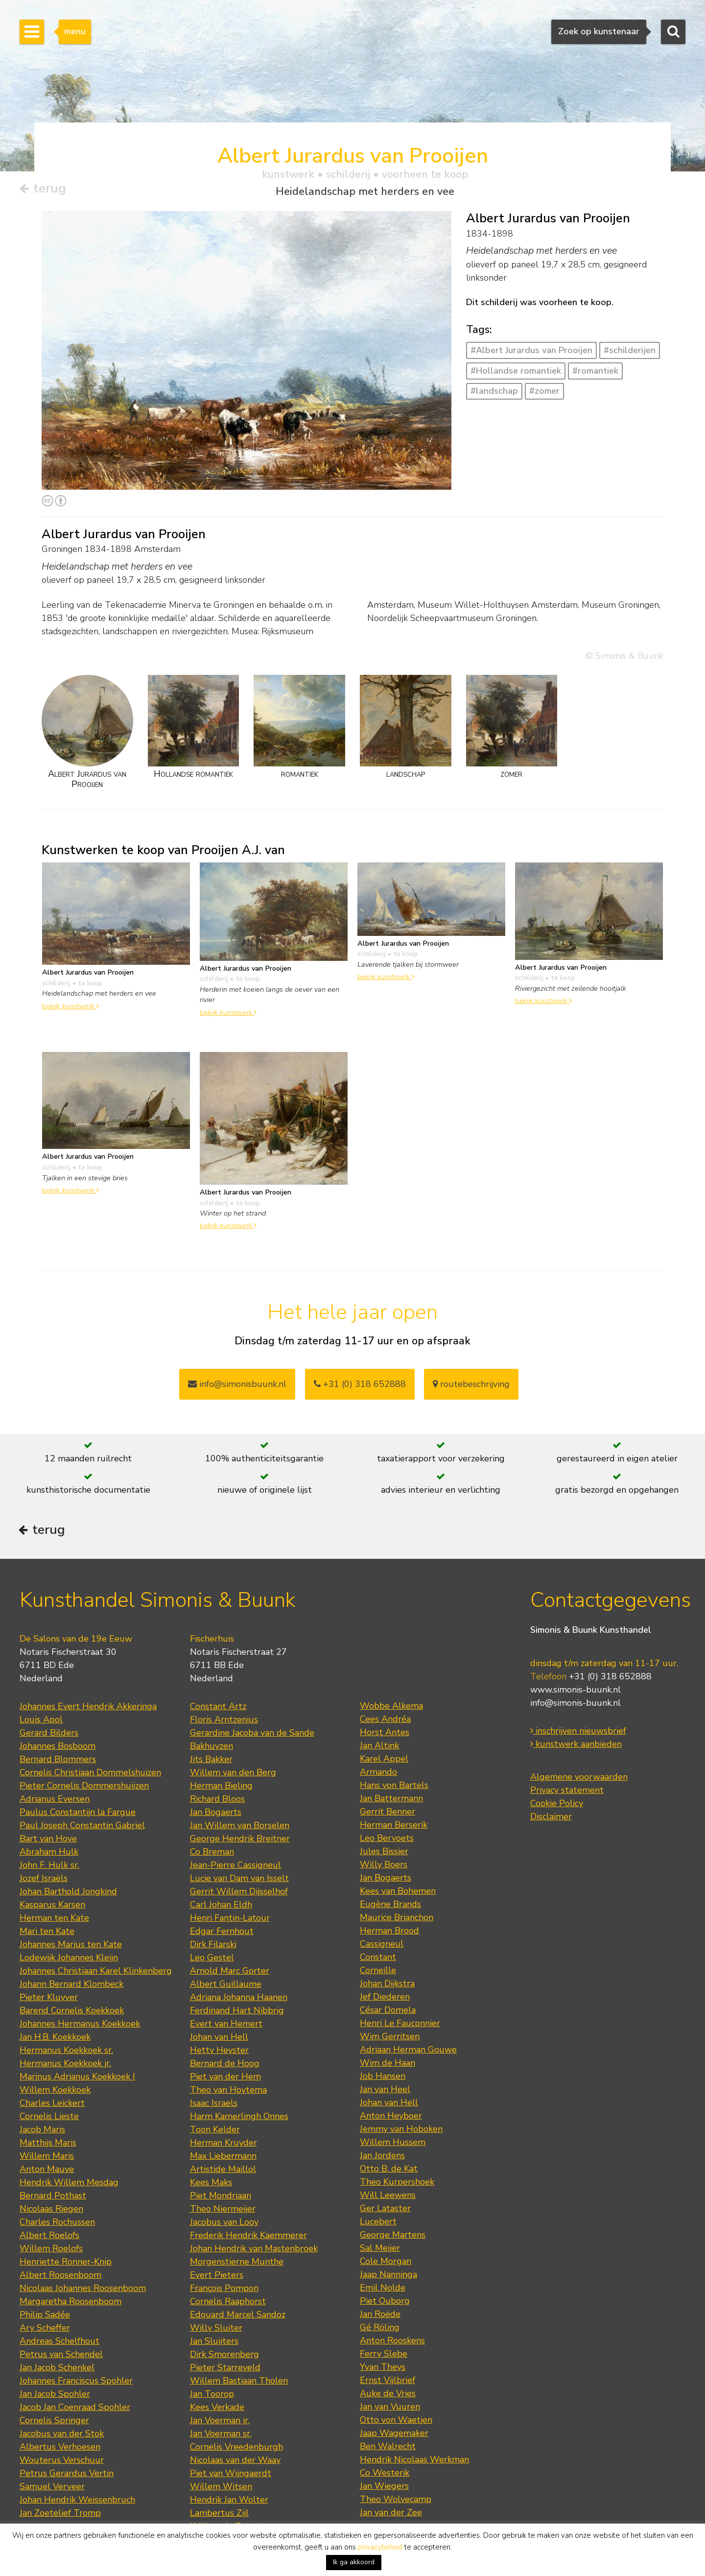  What do you see at coordinates (52, 2488) in the screenshot?
I see `Samuel Verveer` at bounding box center [52, 2488].